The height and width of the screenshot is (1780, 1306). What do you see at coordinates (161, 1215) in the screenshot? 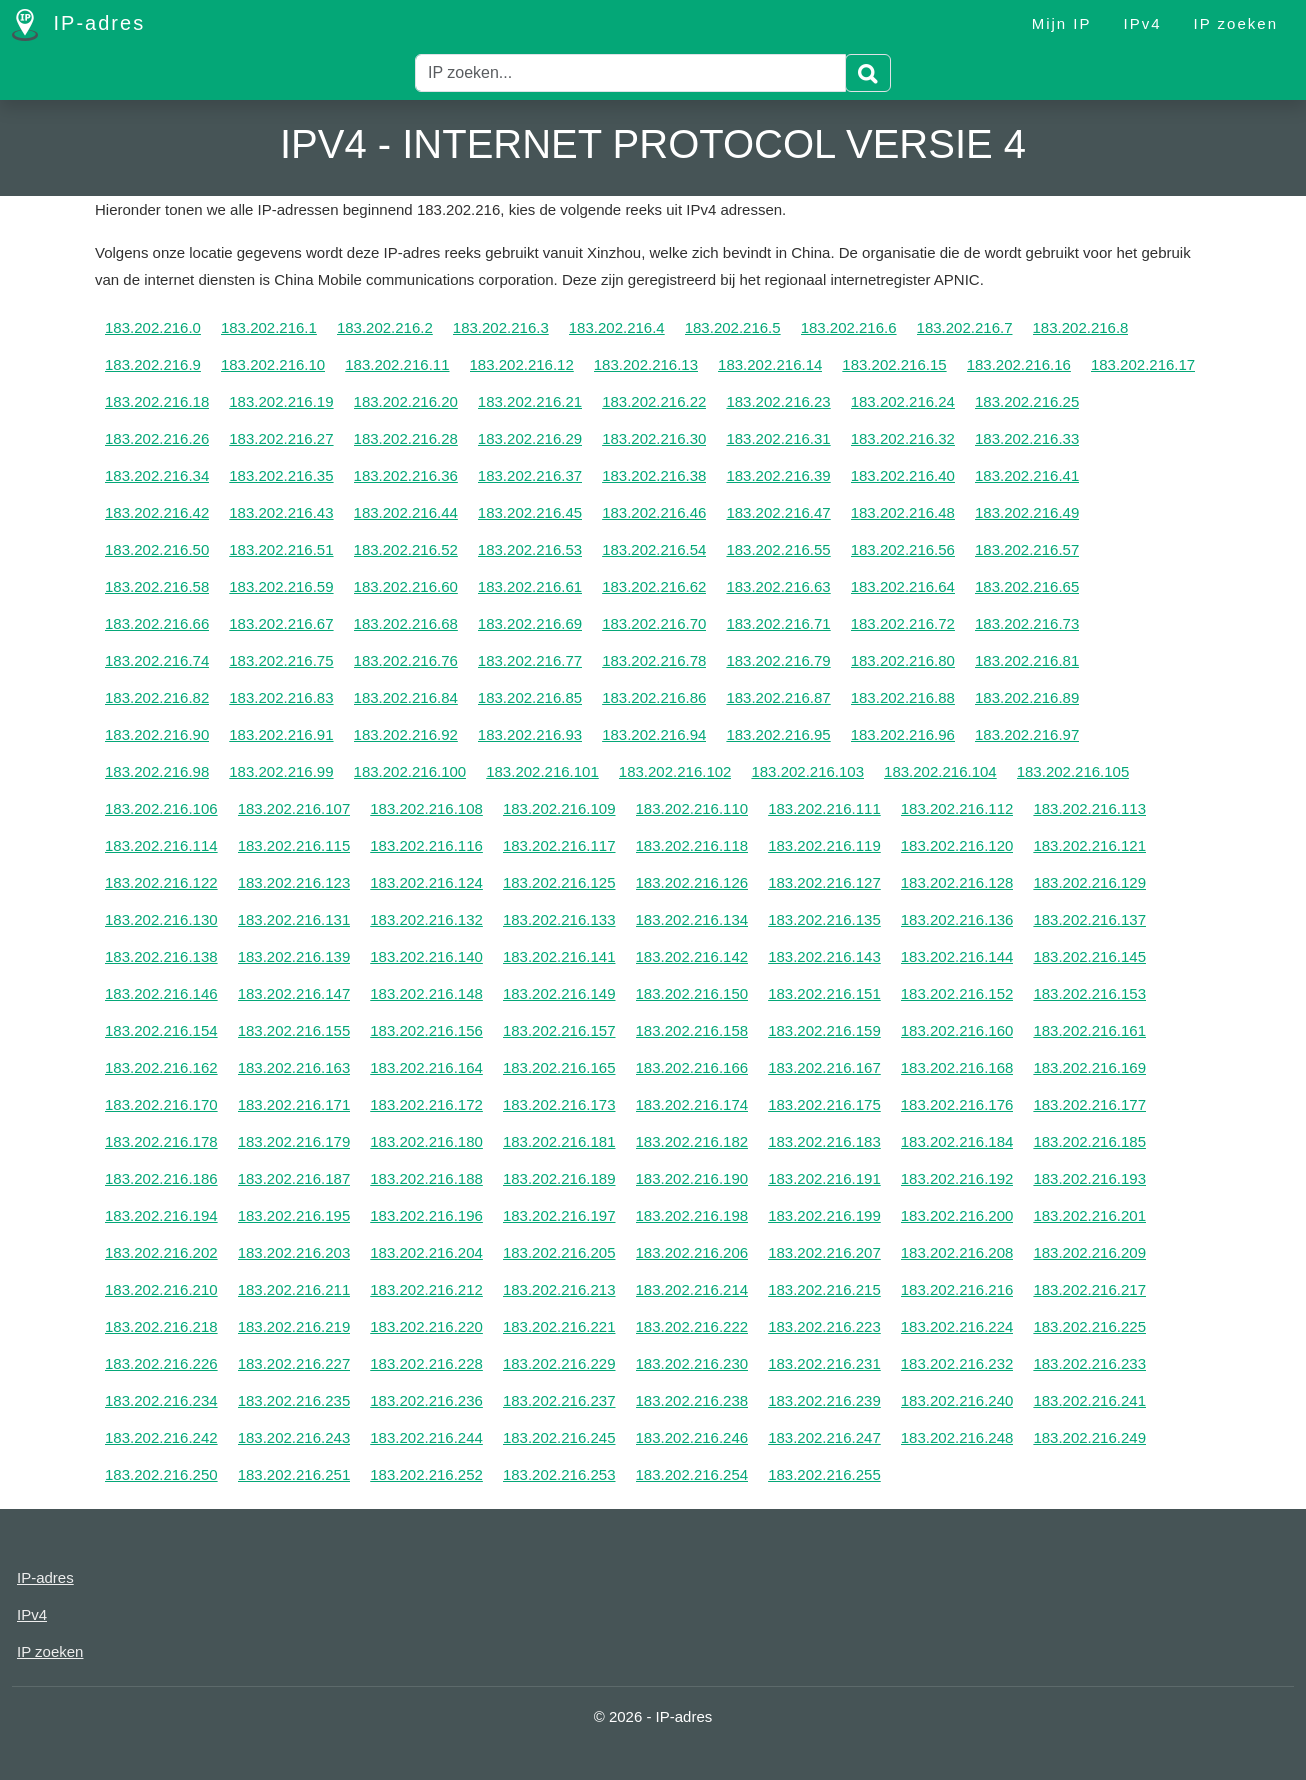
I see `183.202.216.194` at bounding box center [161, 1215].